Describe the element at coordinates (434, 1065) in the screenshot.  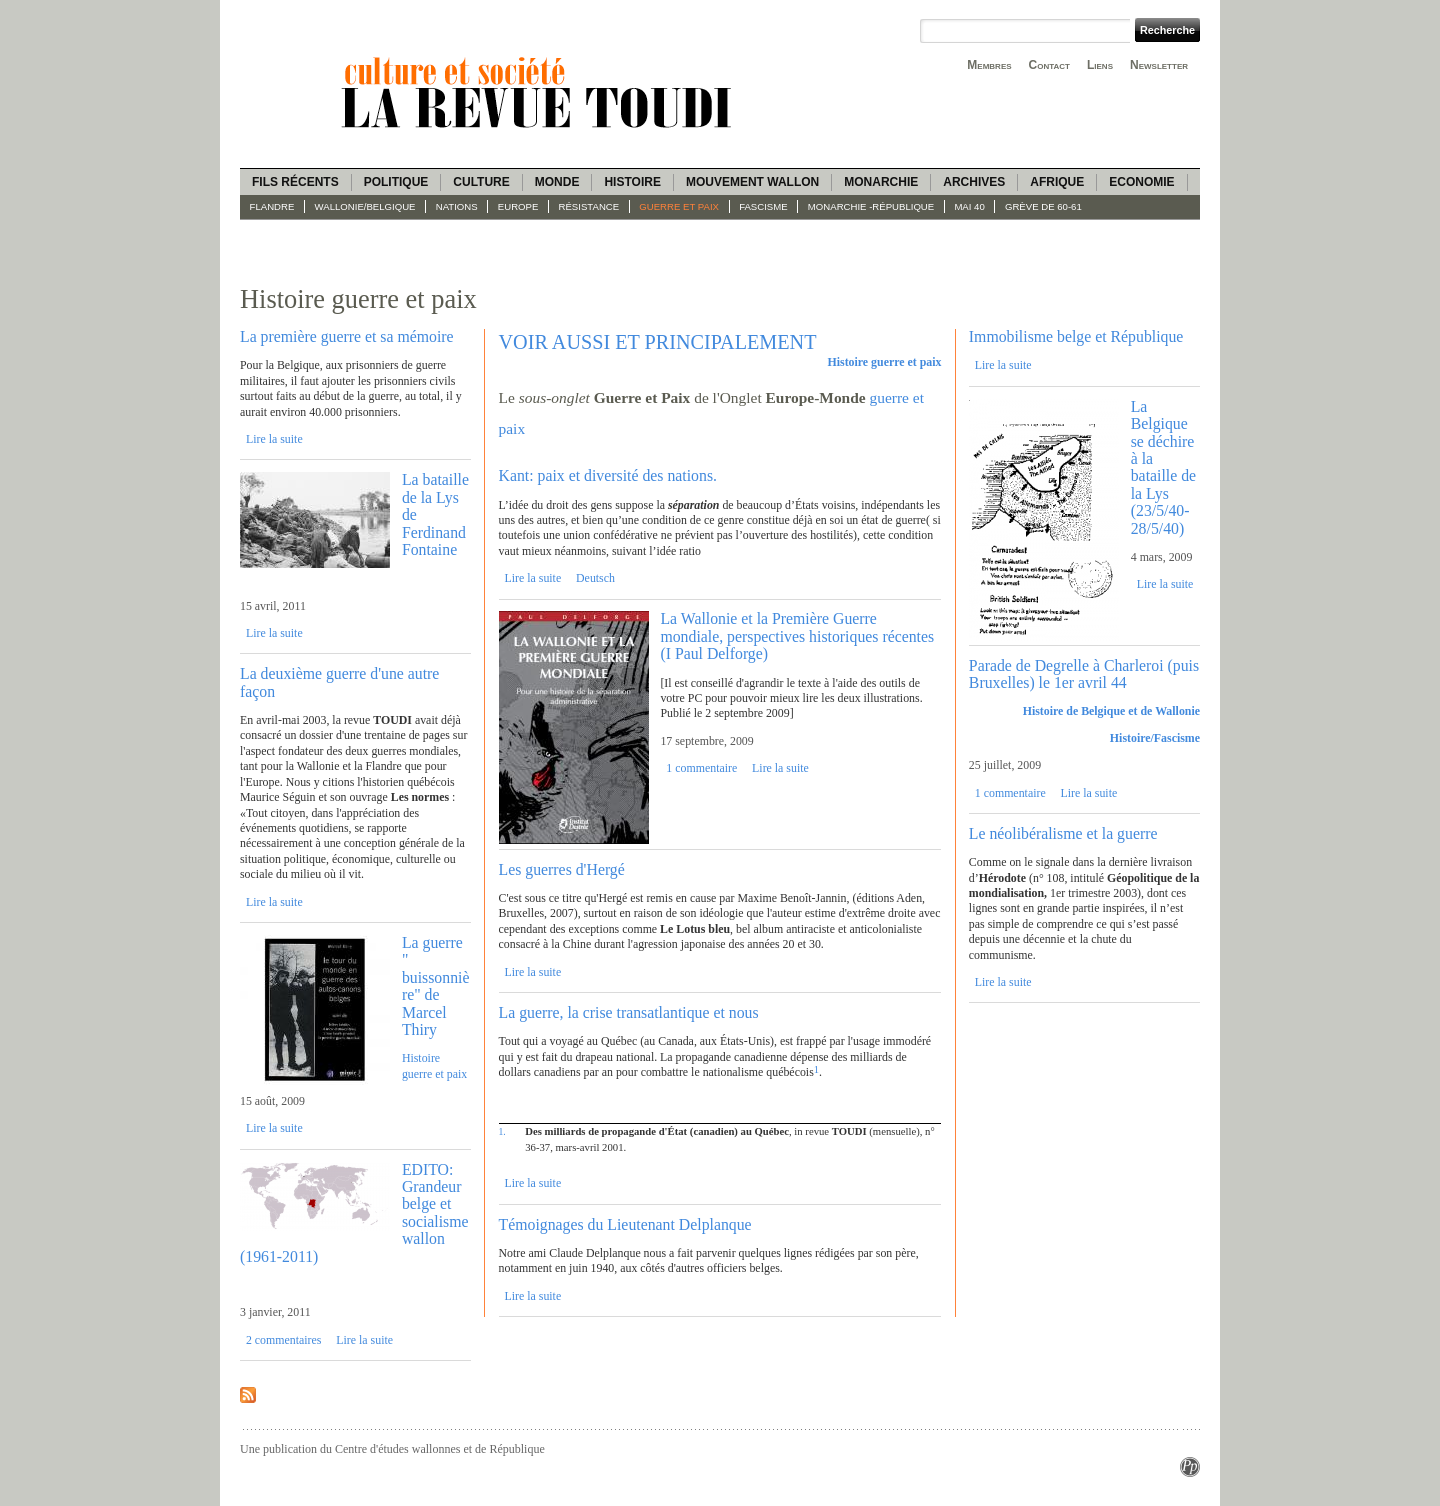
I see `Histoire guerre et paix` at that location.